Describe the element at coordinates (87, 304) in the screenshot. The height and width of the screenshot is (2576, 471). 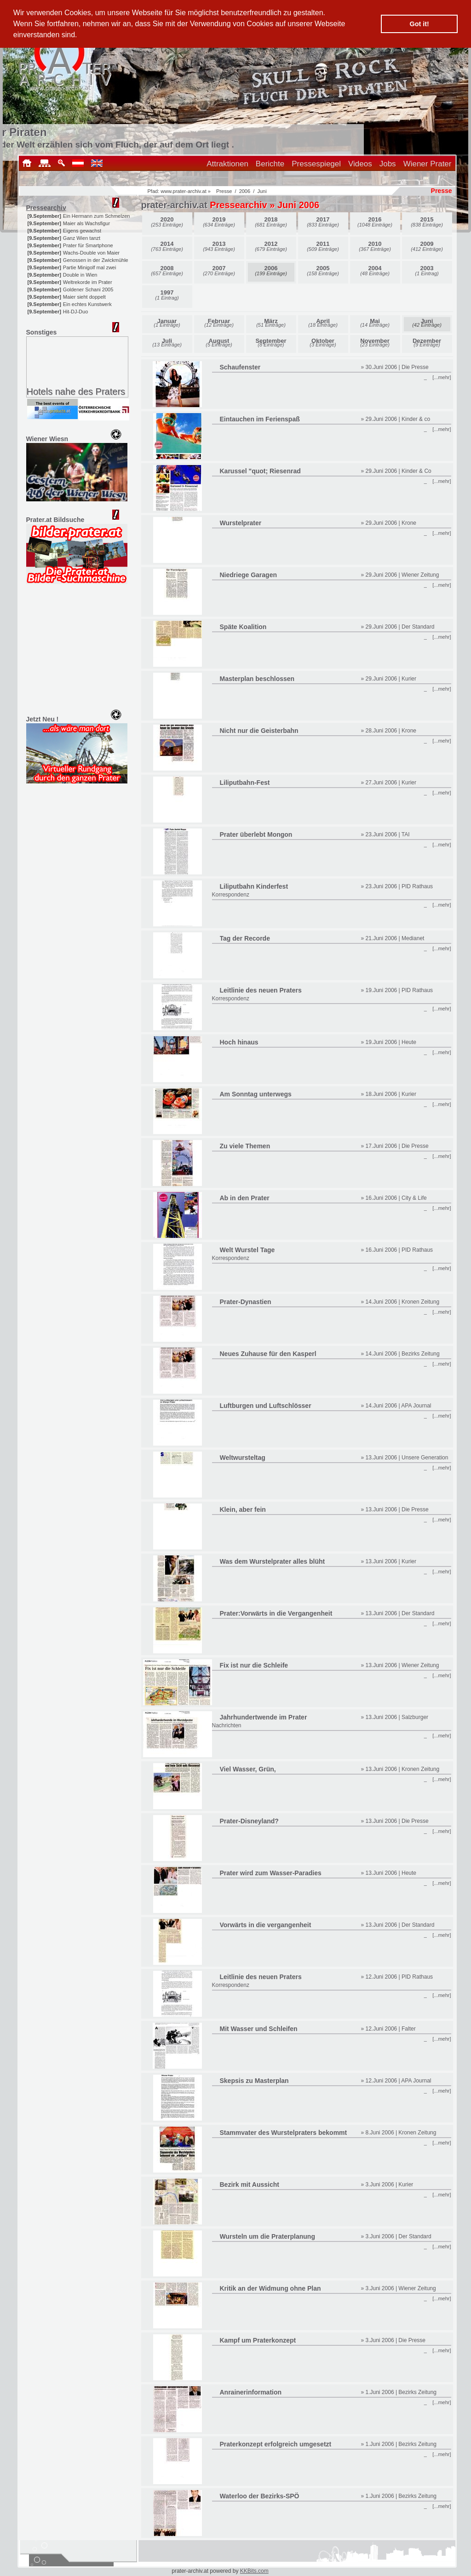
I see `Ein echtes Kunstwerk` at that location.